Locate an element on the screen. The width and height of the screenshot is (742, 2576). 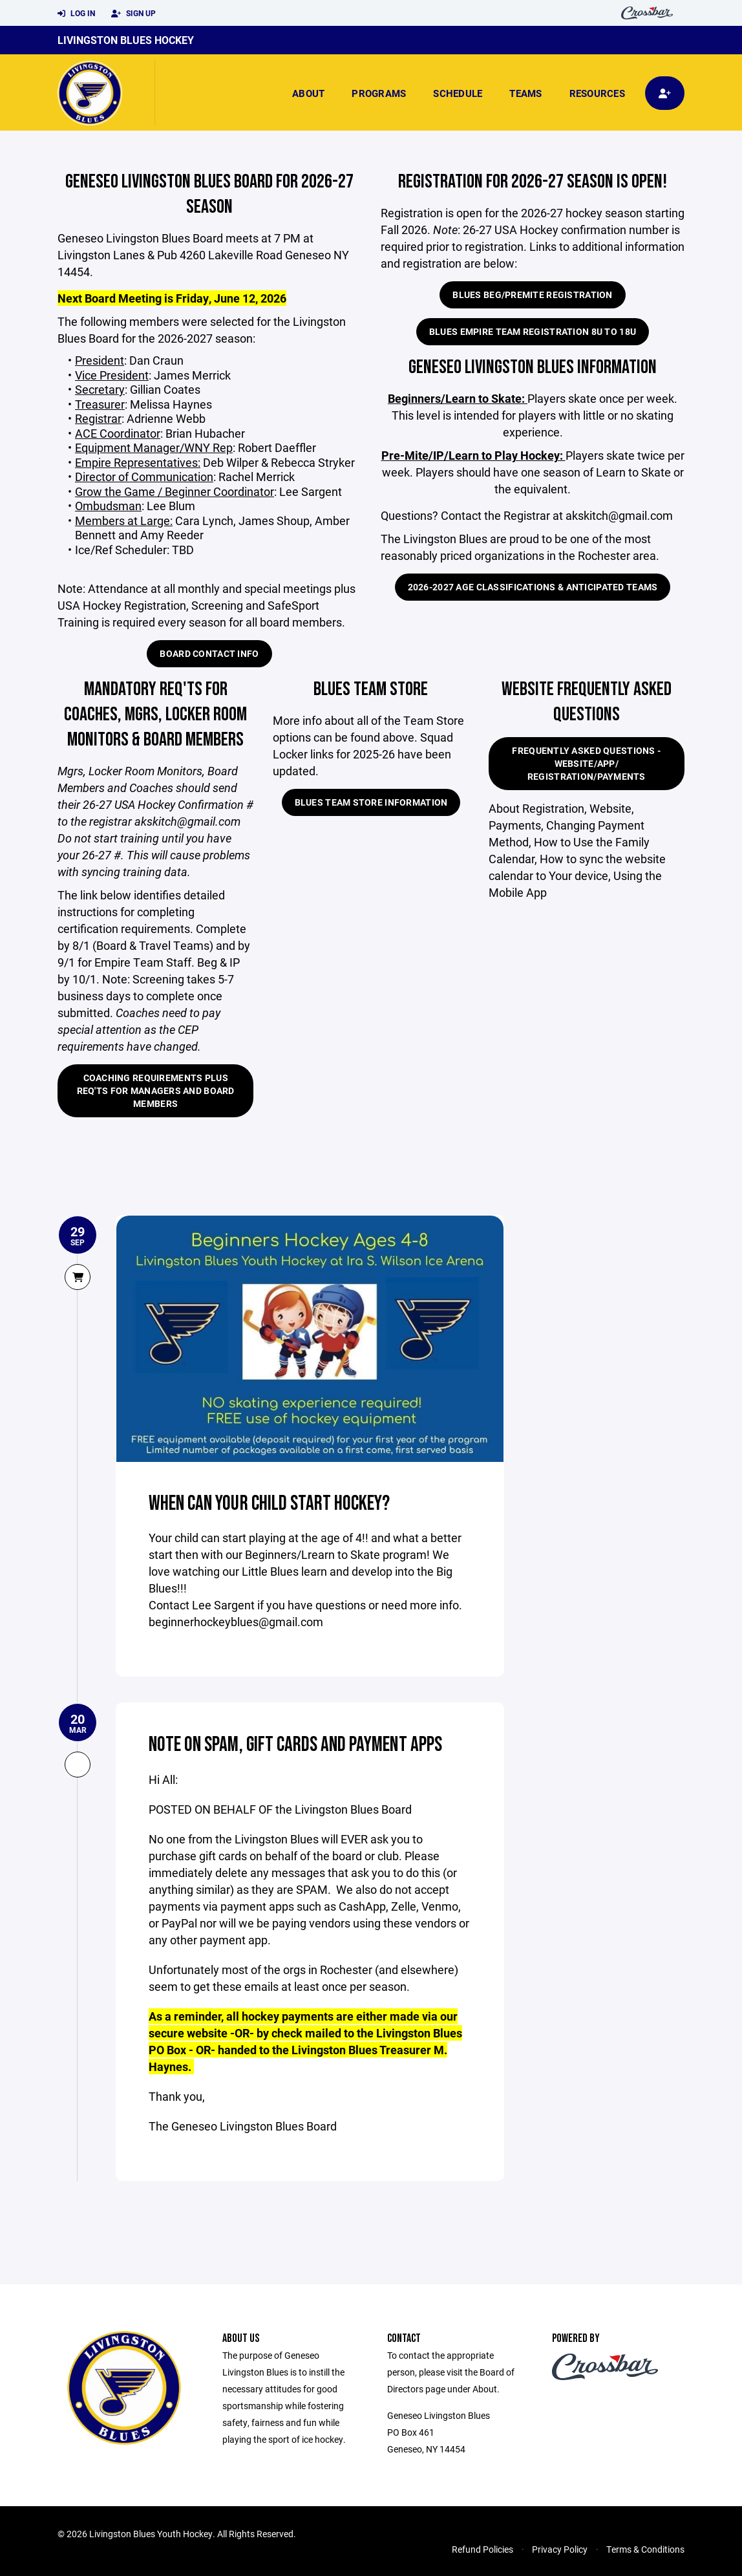
Terms & Conditions is located at coordinates (645, 2549).